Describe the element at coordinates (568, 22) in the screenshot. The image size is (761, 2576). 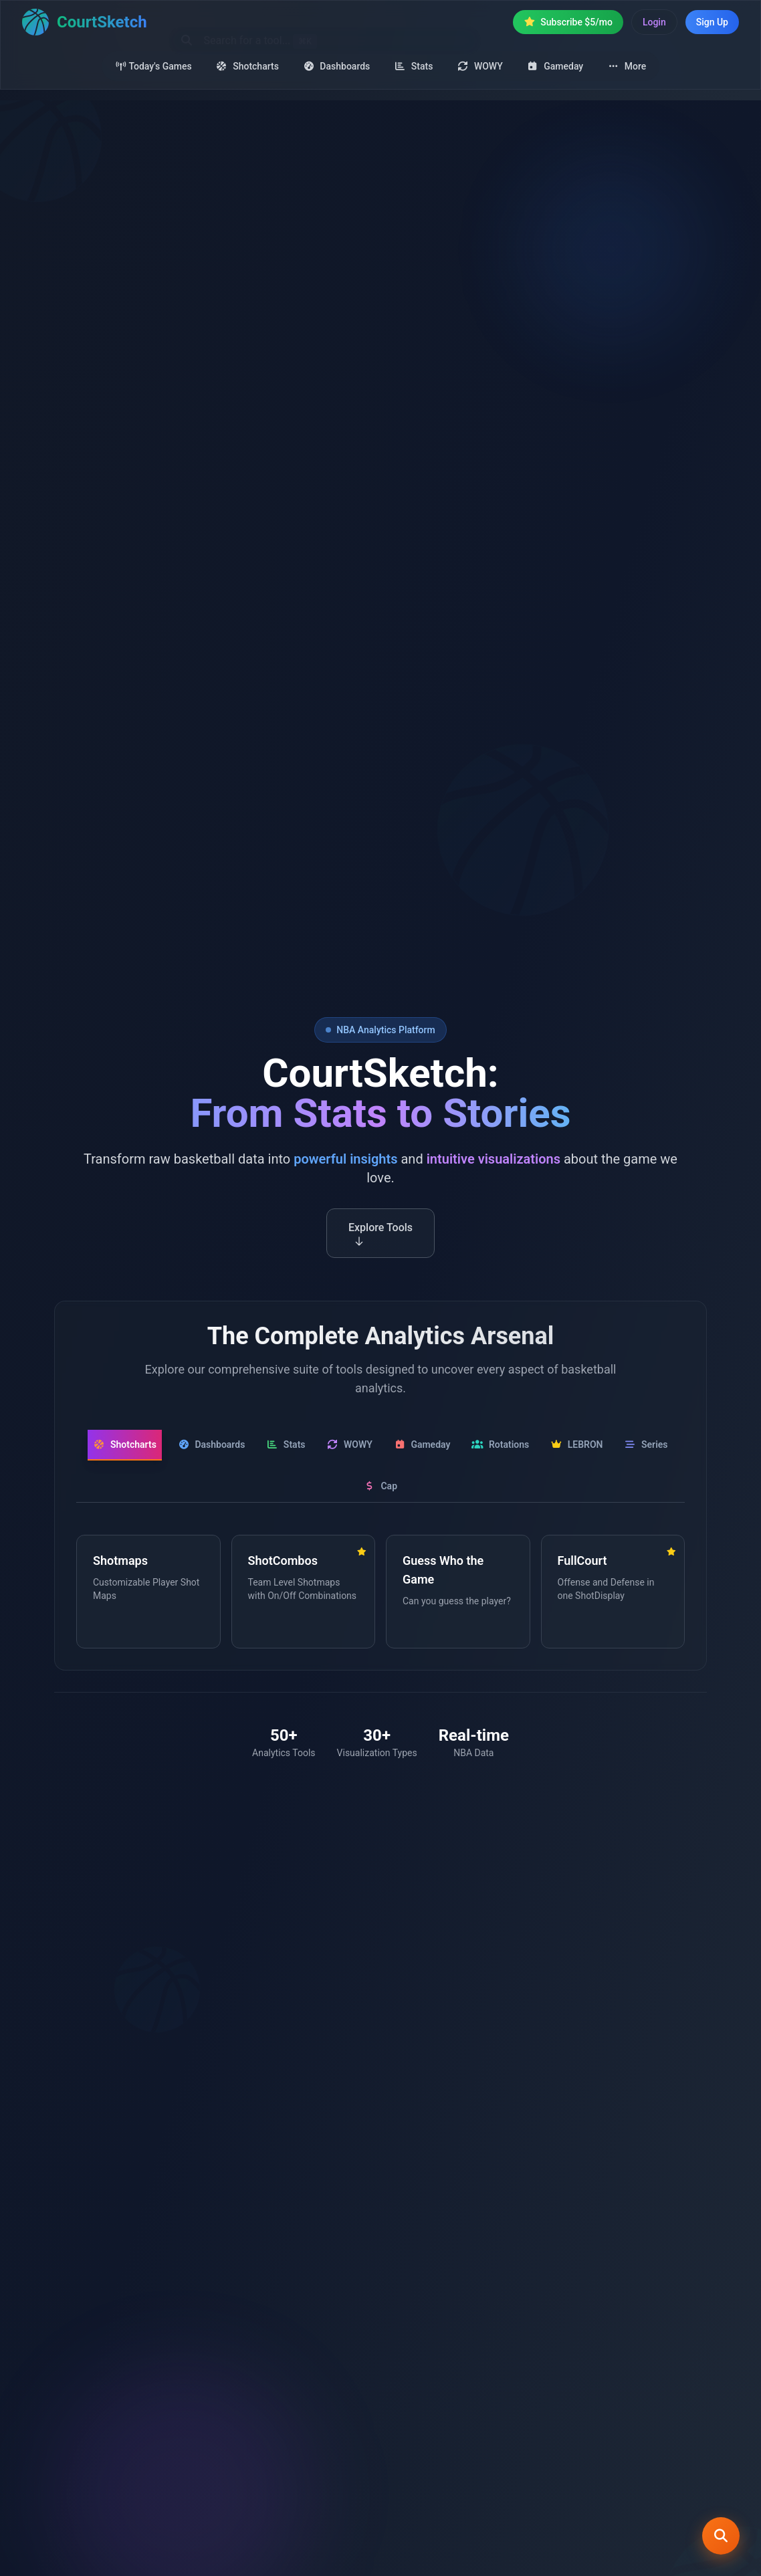
I see `Subscribe $5/mo` at that location.